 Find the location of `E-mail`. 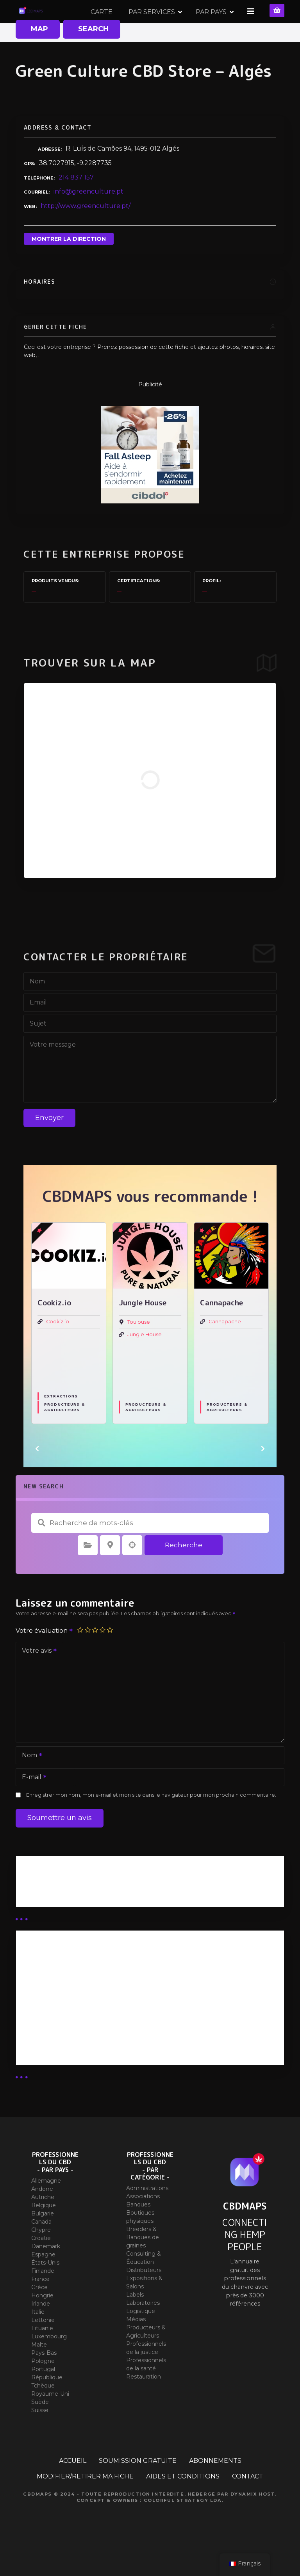

E-mail is located at coordinates (31, 1805).